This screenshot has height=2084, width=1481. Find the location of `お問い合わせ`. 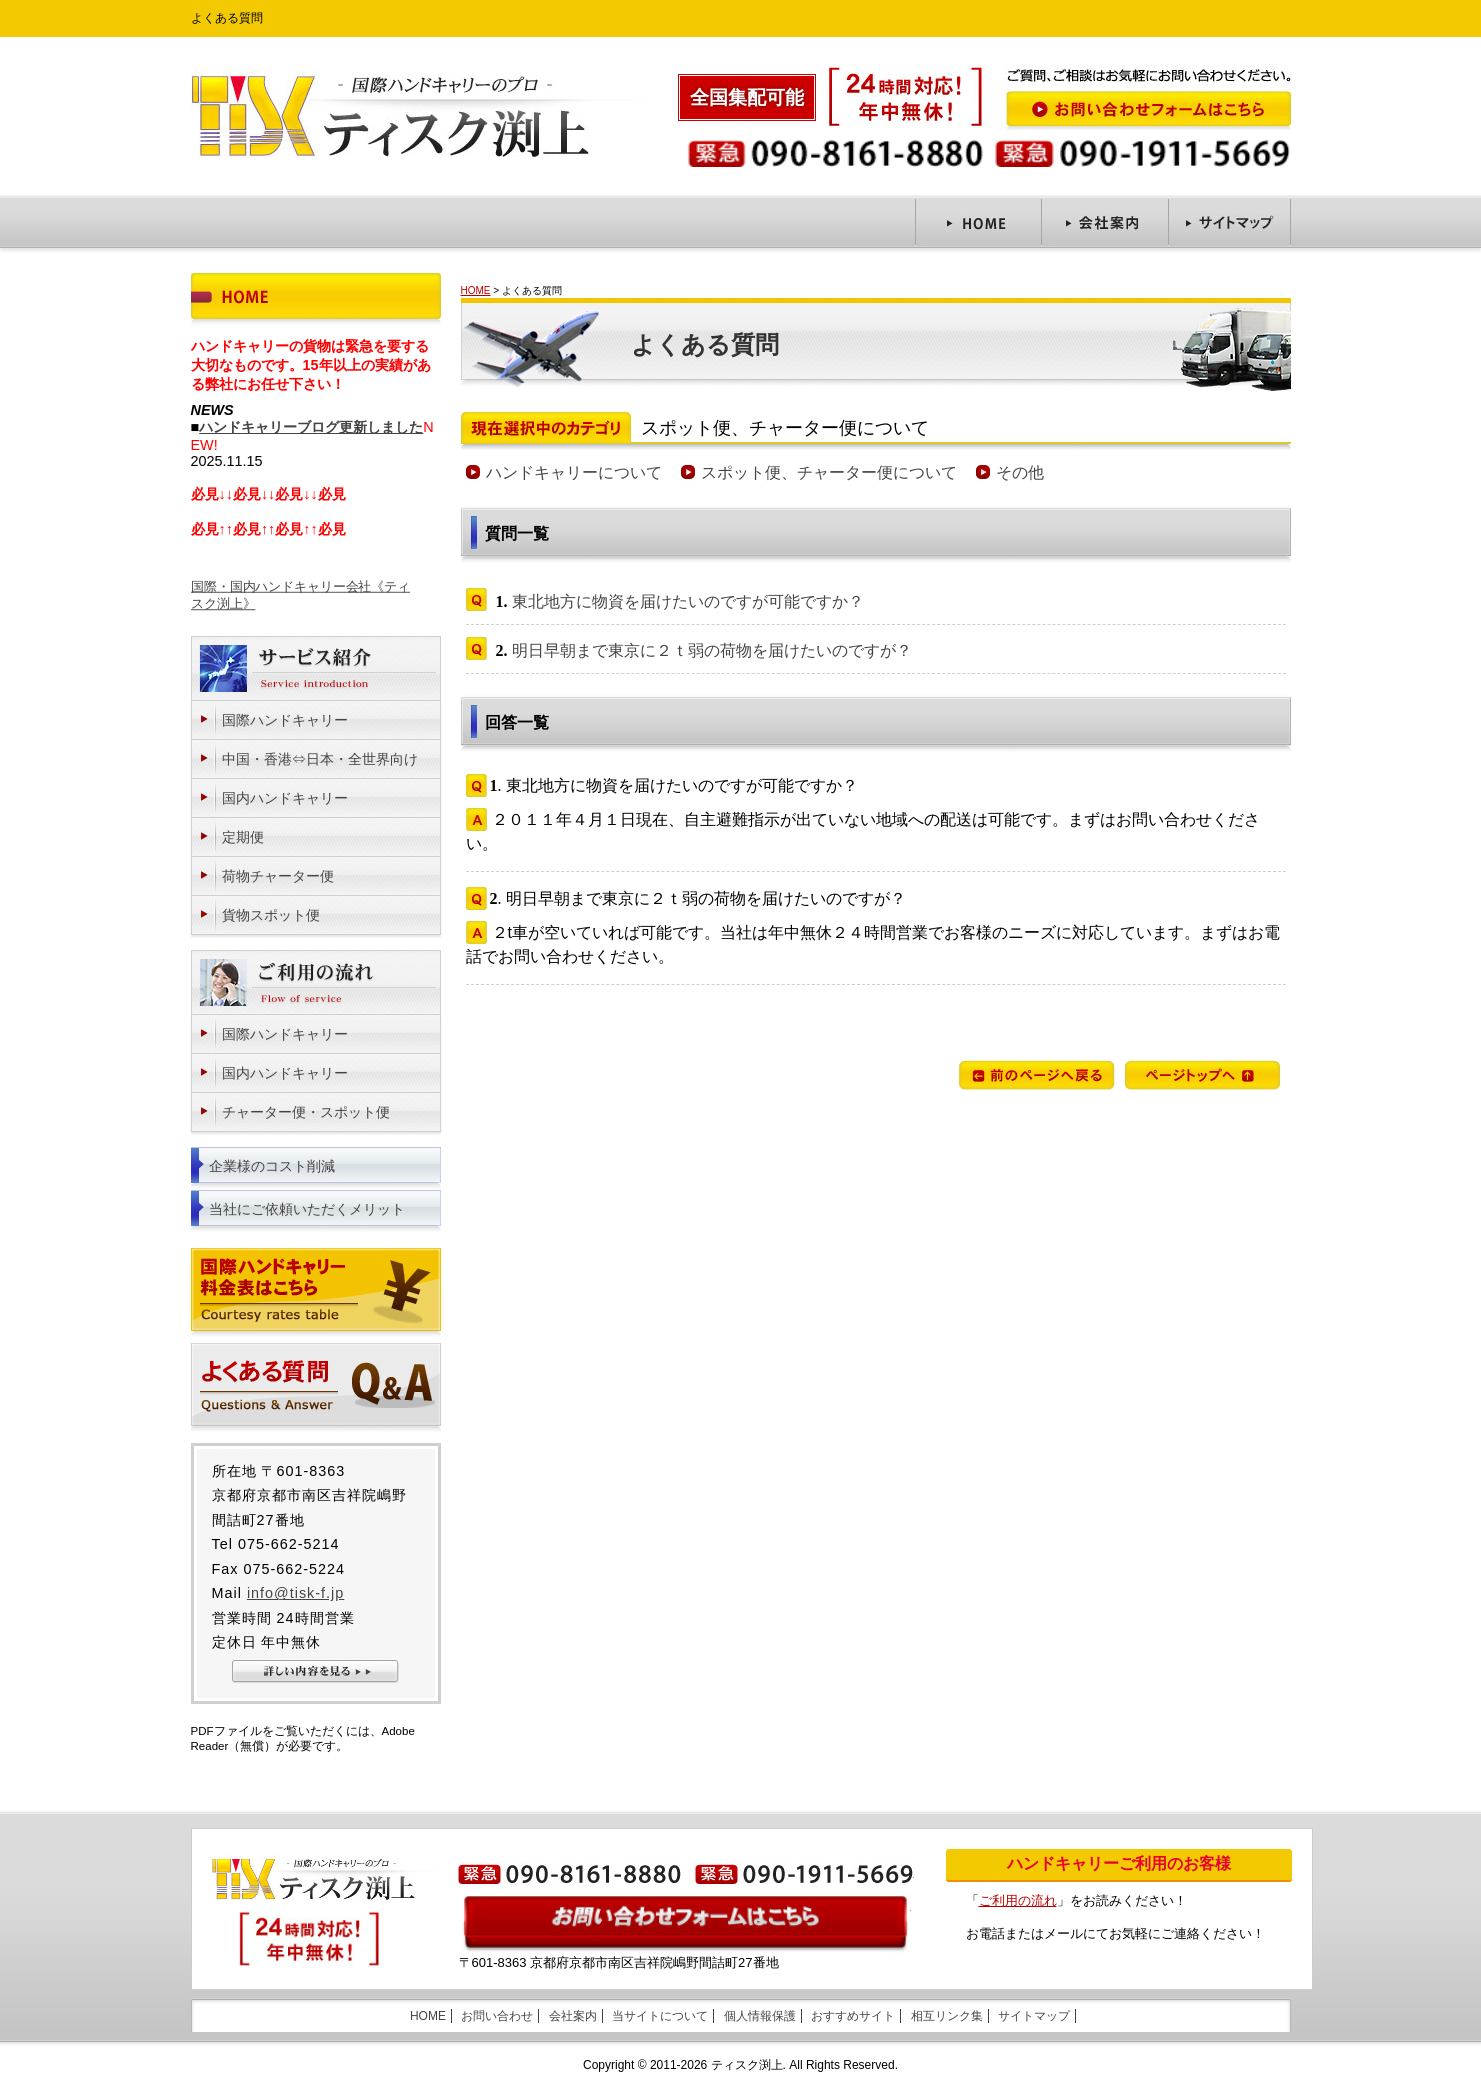

お問い合わせ is located at coordinates (497, 2016).